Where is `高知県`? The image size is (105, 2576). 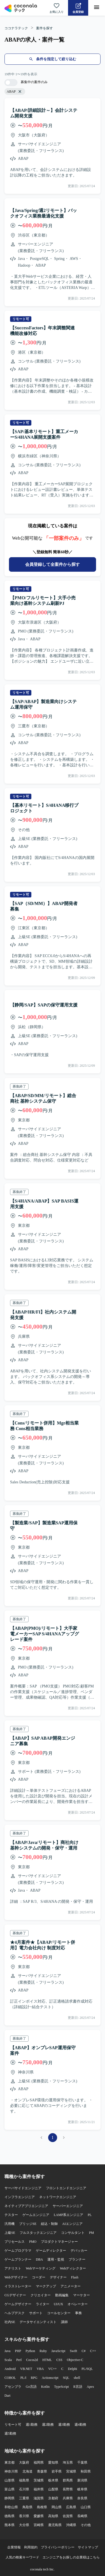
高知県 is located at coordinates (53, 2516).